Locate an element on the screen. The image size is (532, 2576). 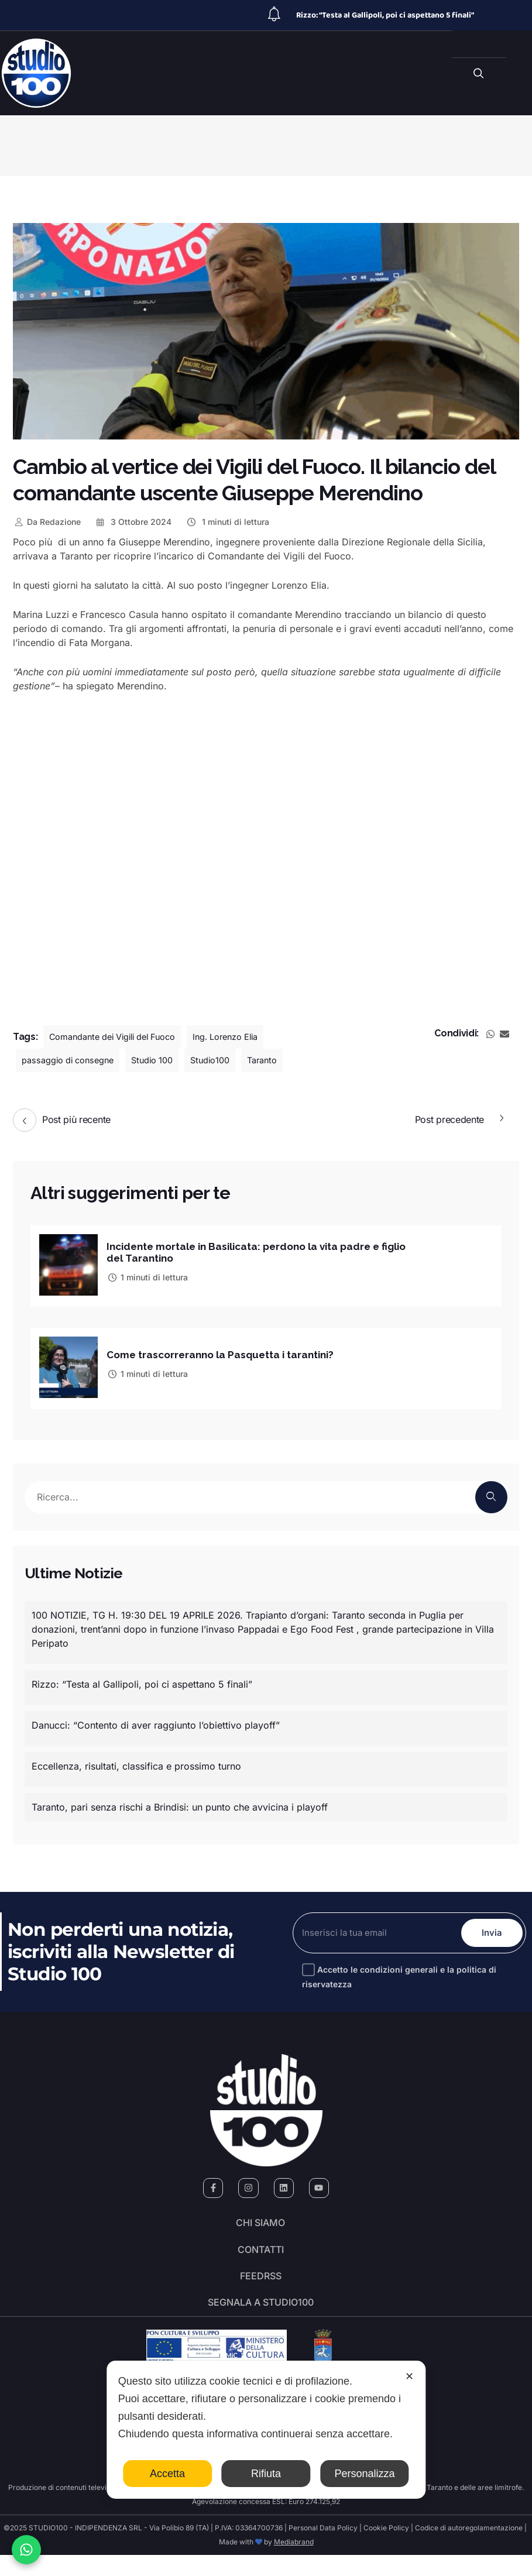
Contatti is located at coordinates (261, 2255).